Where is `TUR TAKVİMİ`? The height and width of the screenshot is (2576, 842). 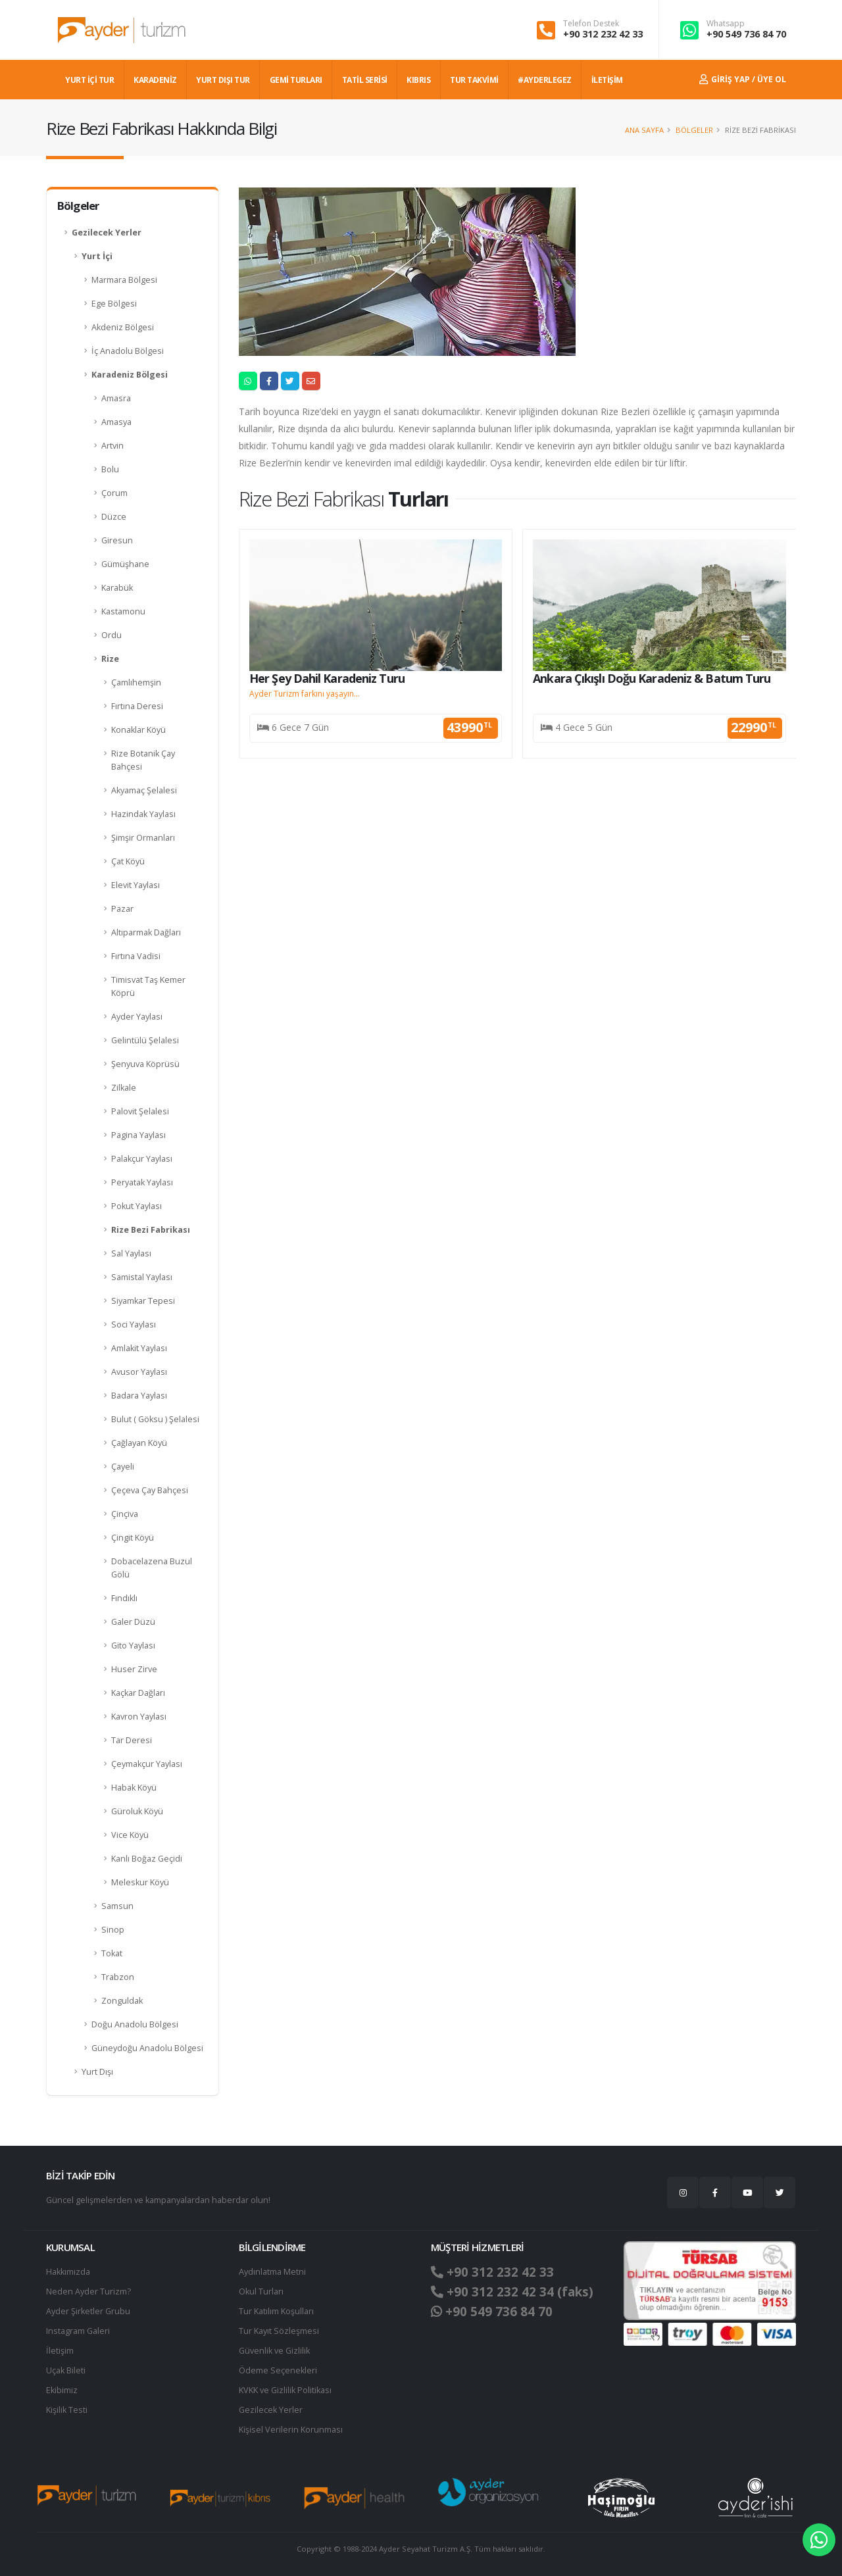 TUR TAKVİMİ is located at coordinates (474, 80).